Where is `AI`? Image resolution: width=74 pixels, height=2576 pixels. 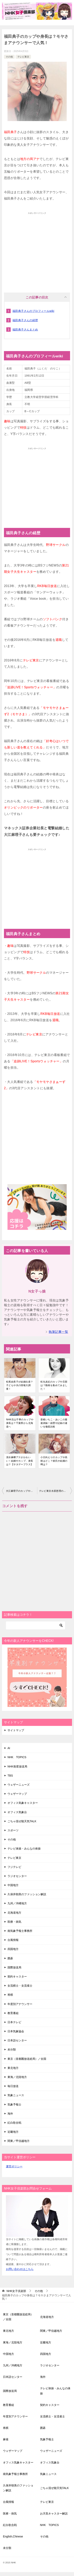
AI is located at coordinates (8, 1748).